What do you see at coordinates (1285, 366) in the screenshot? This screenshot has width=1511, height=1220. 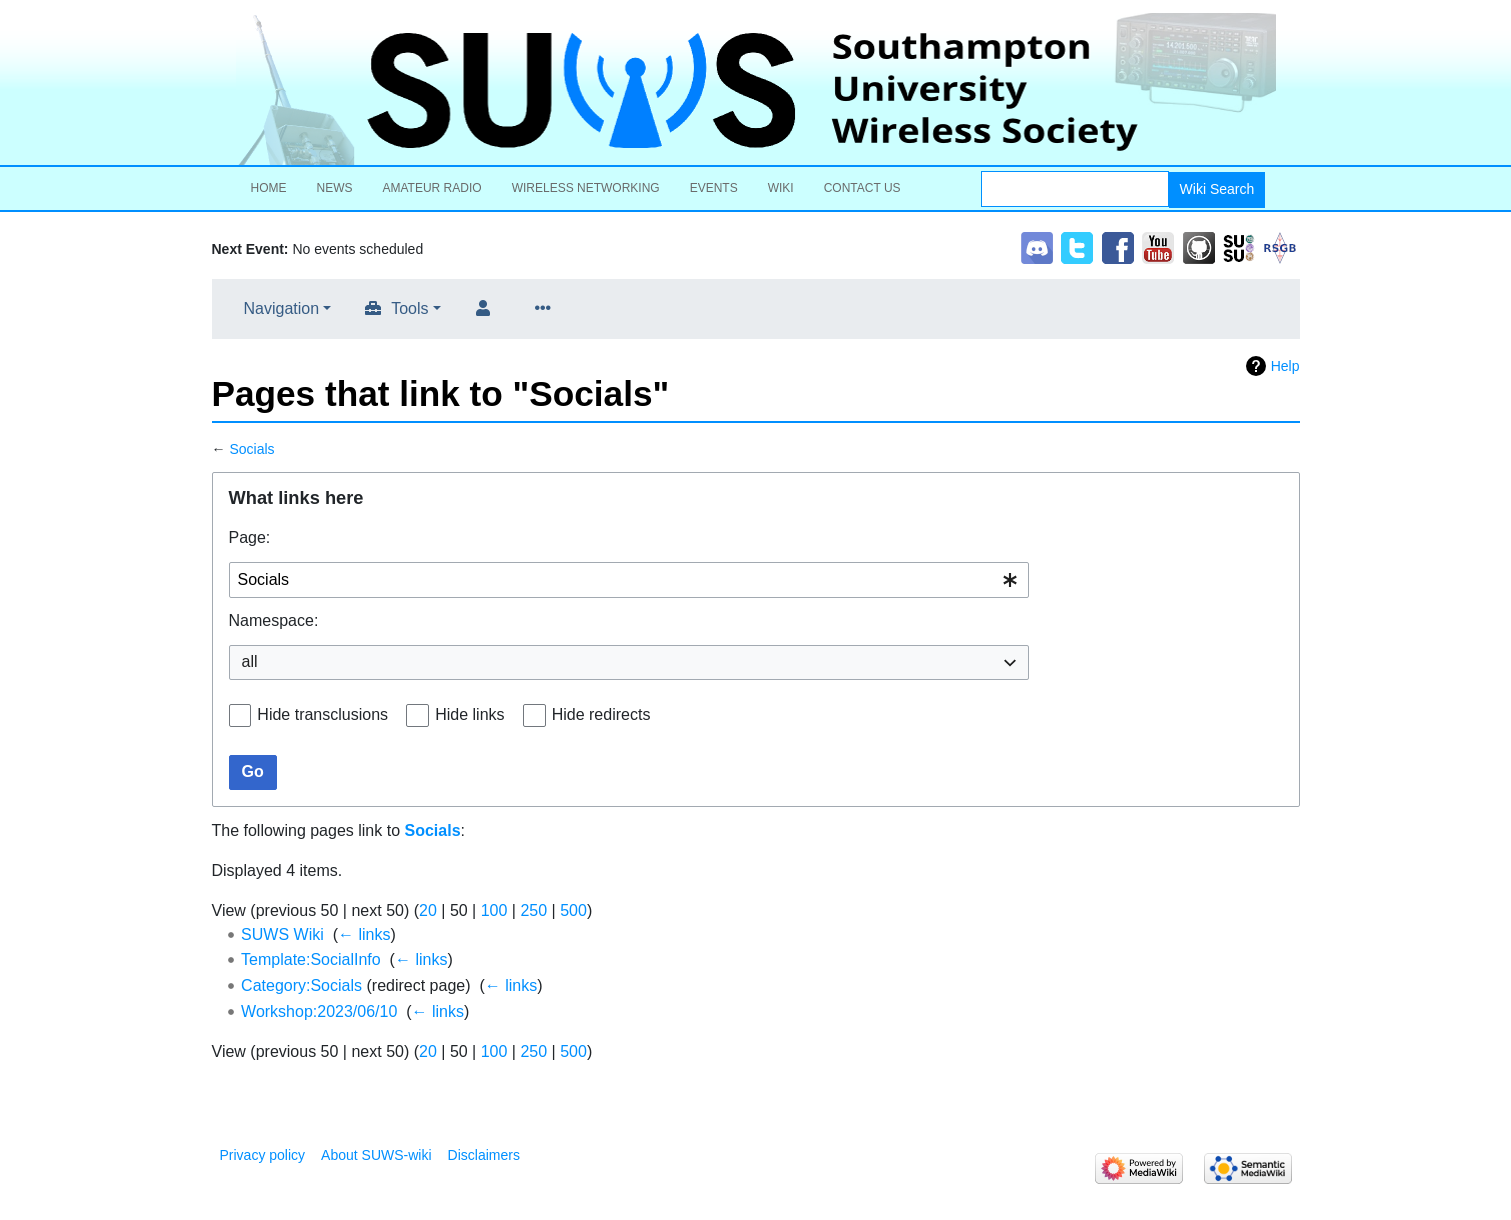 I see `Help` at bounding box center [1285, 366].